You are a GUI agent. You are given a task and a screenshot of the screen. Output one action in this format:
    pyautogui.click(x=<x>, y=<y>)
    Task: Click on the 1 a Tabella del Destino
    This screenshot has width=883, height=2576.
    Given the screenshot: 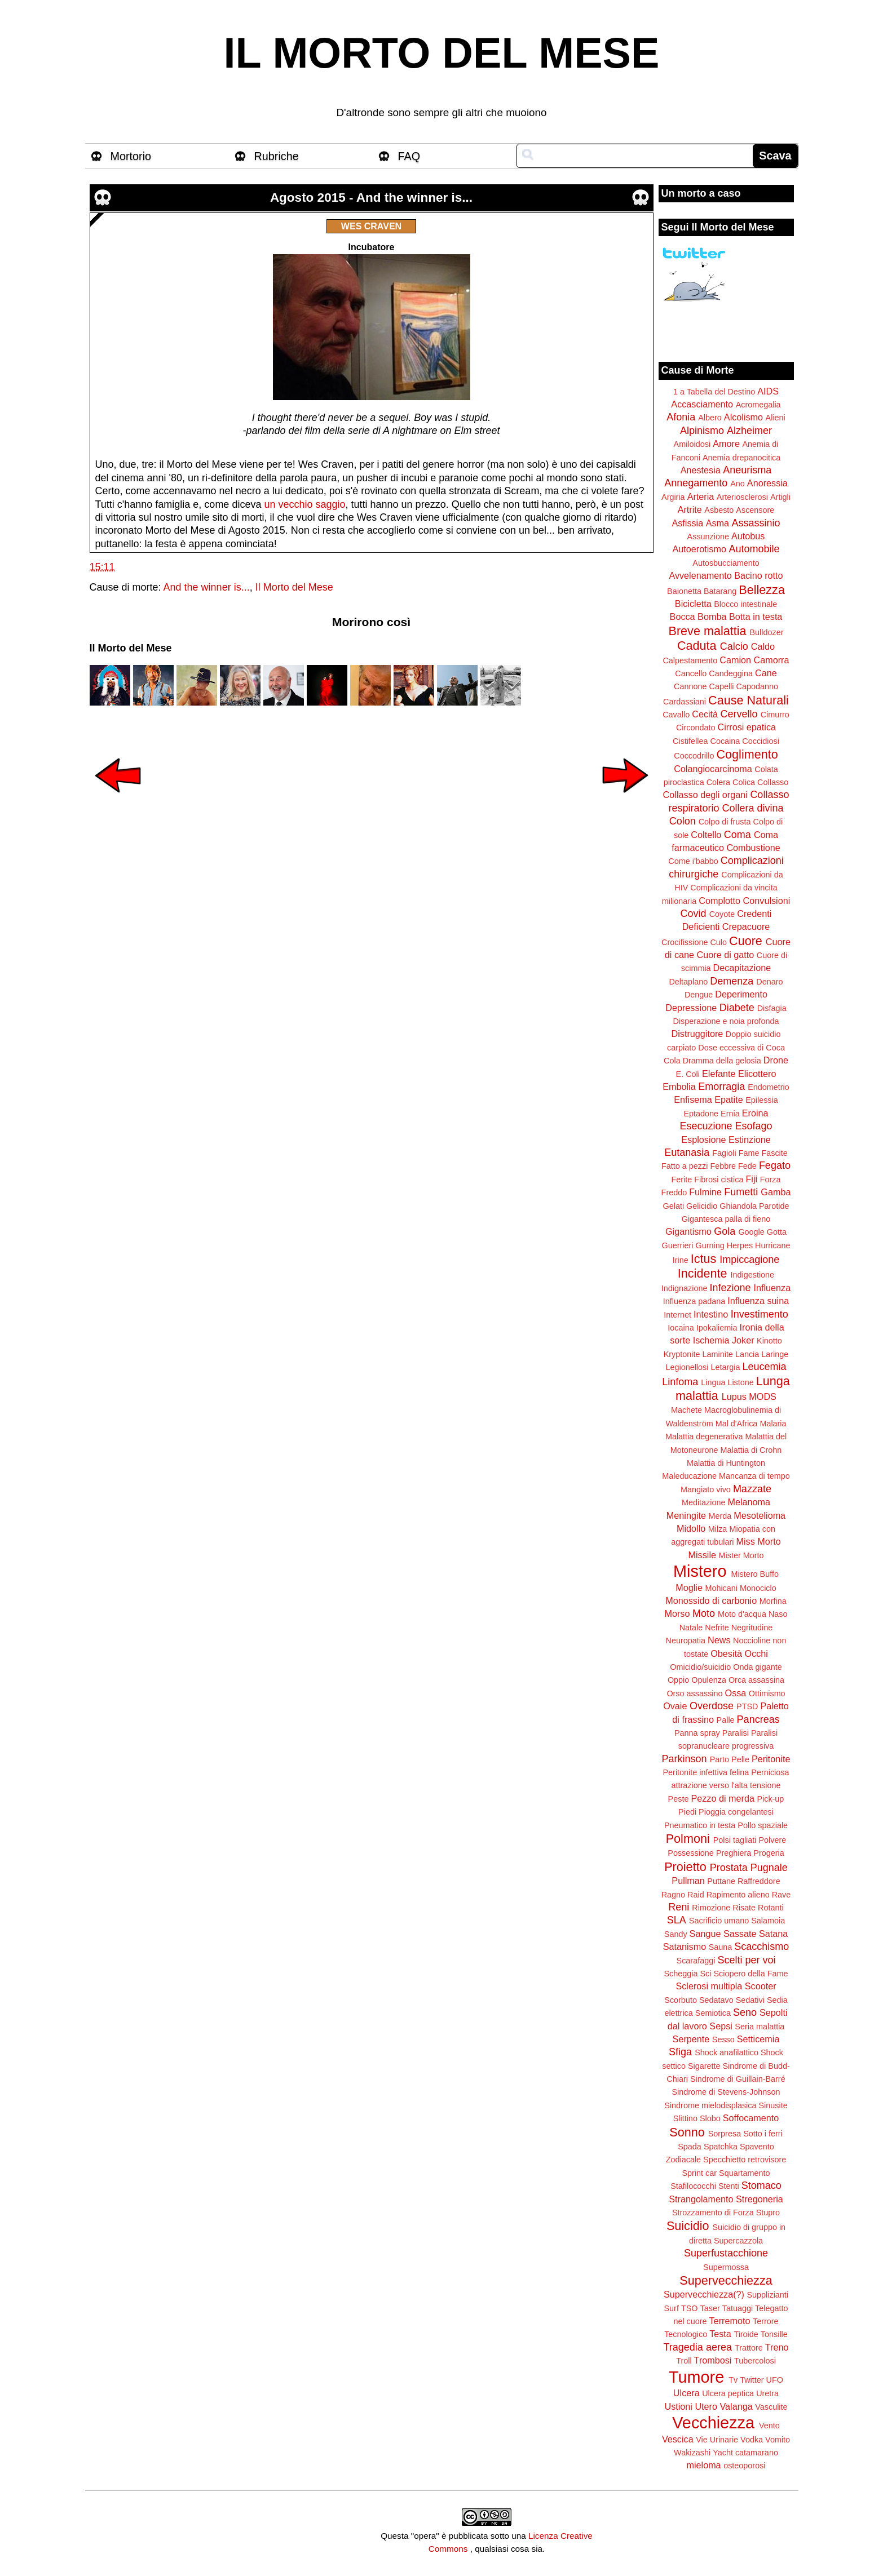 What is the action you would take?
    pyautogui.click(x=714, y=391)
    